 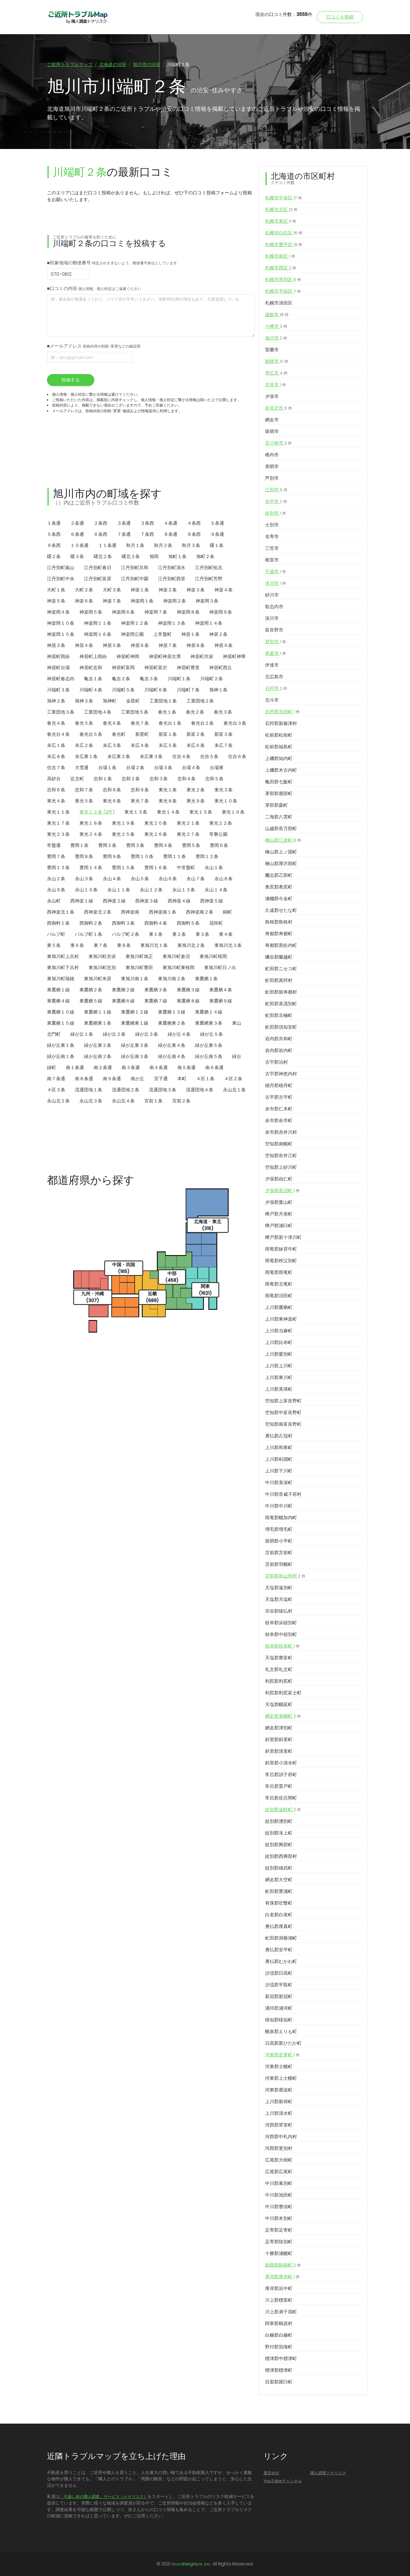 I want to click on 南６条通, so click(x=214, y=1067).